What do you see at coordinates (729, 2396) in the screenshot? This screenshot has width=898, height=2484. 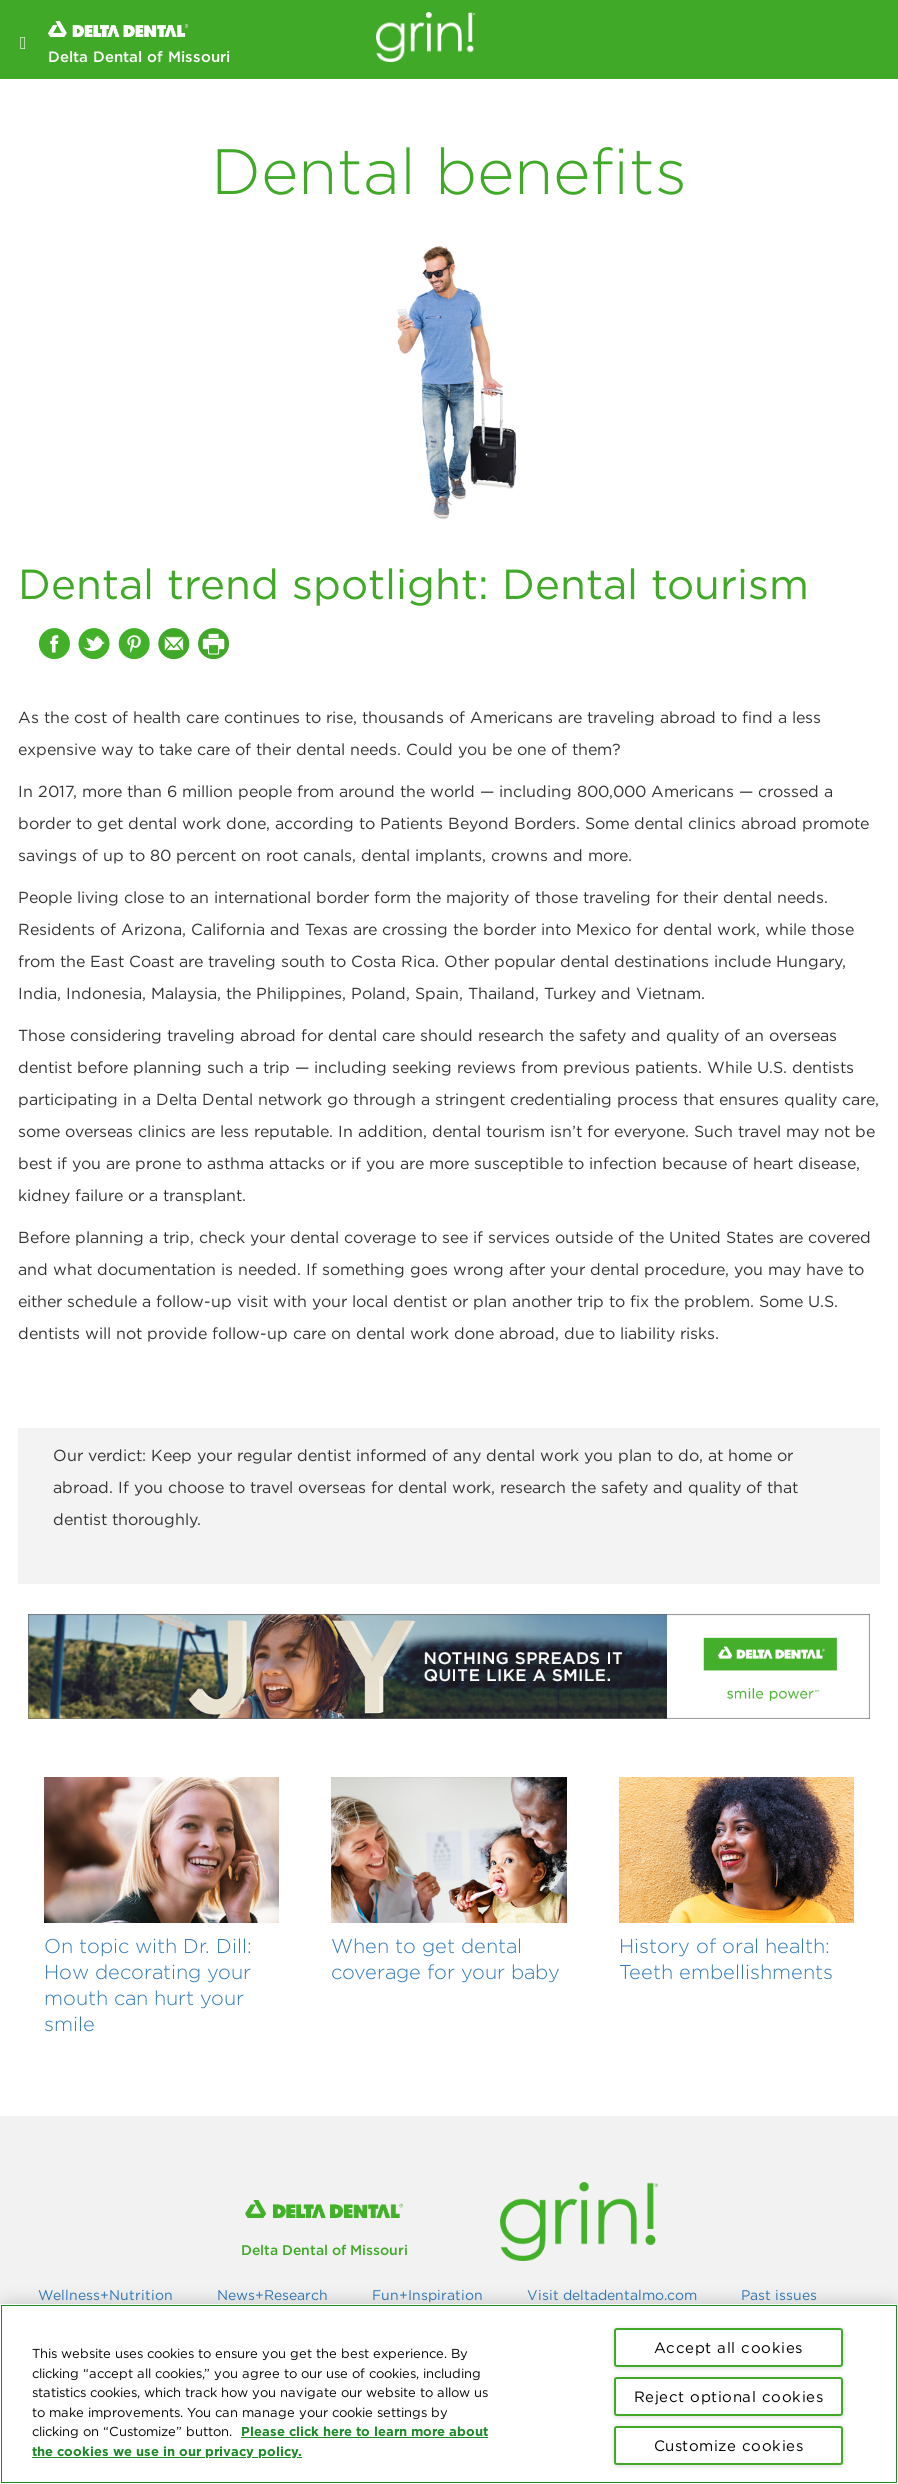 I see `Reject optional cookies` at bounding box center [729, 2396].